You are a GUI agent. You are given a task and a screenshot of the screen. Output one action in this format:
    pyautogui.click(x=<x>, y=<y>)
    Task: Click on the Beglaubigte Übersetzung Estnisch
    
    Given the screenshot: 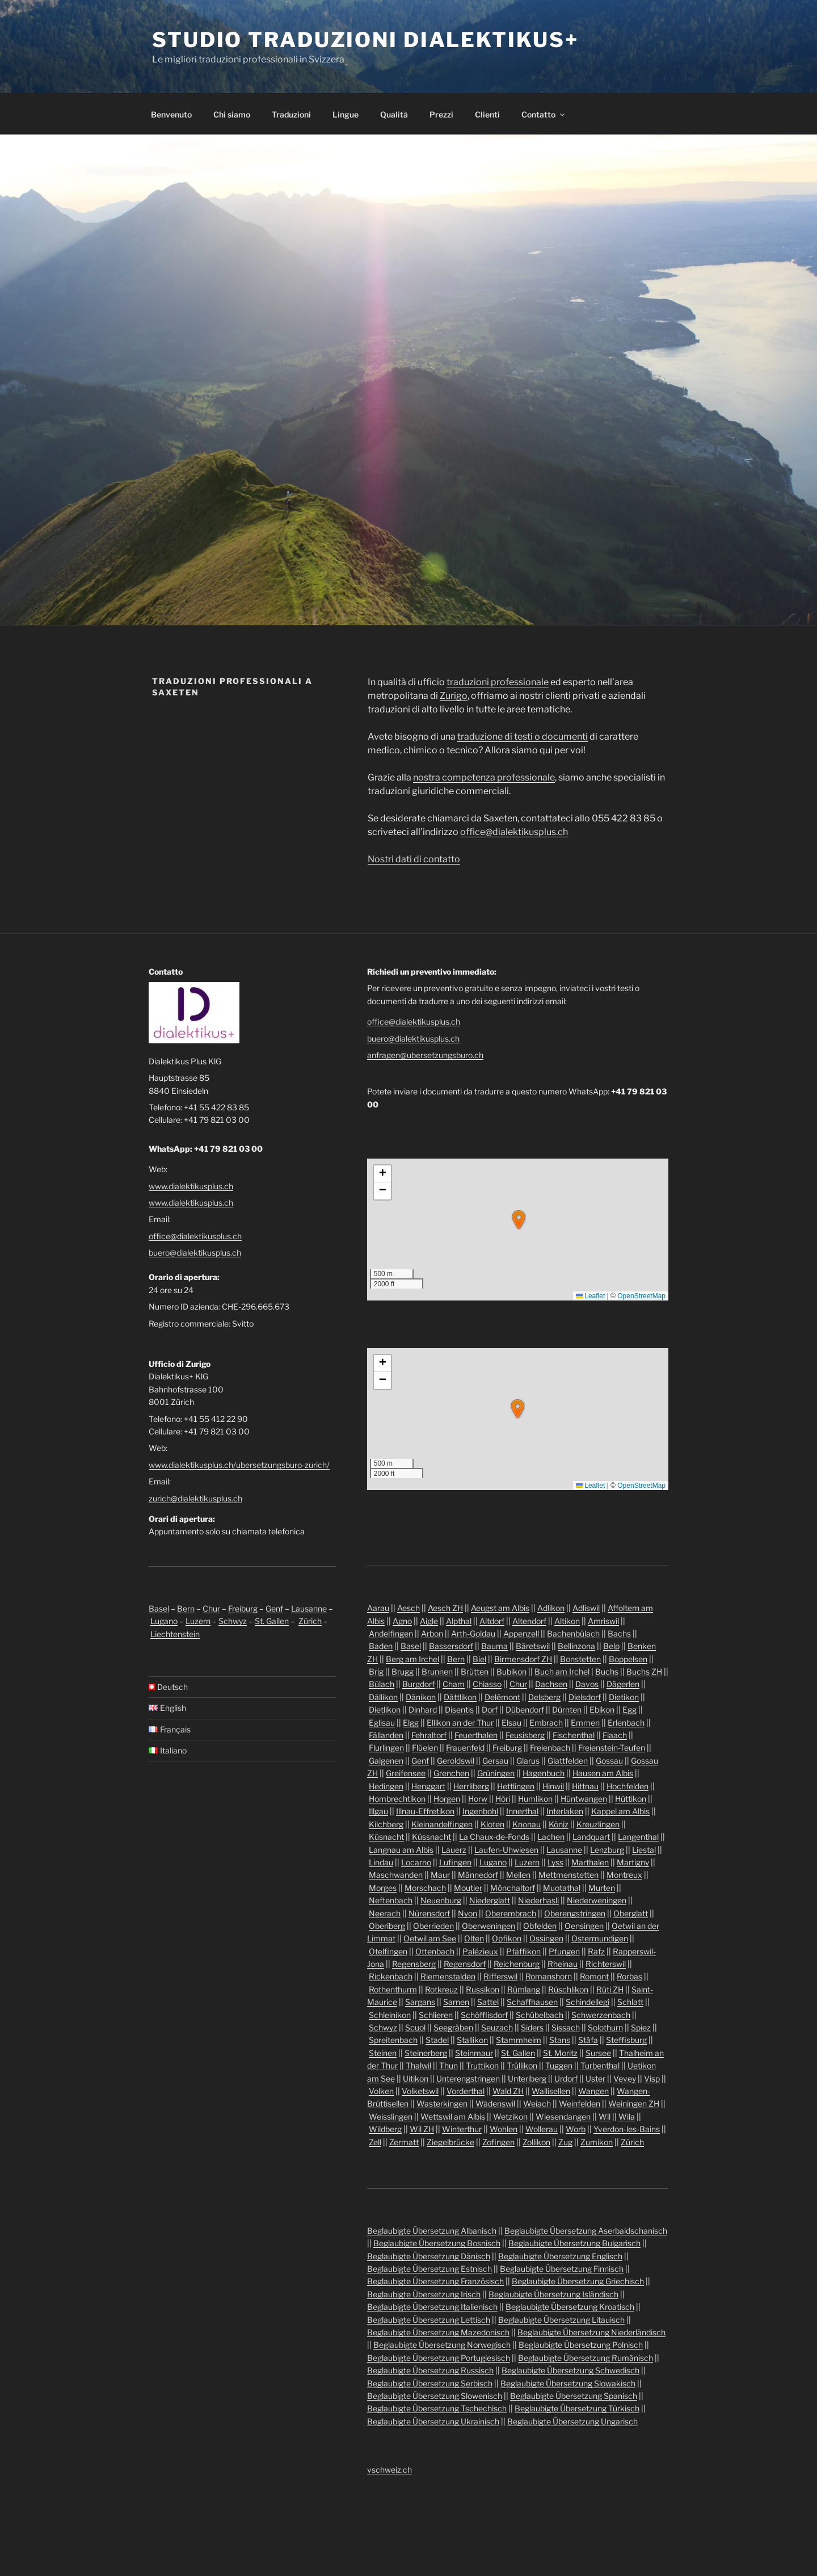 What is the action you would take?
    pyautogui.click(x=429, y=2268)
    